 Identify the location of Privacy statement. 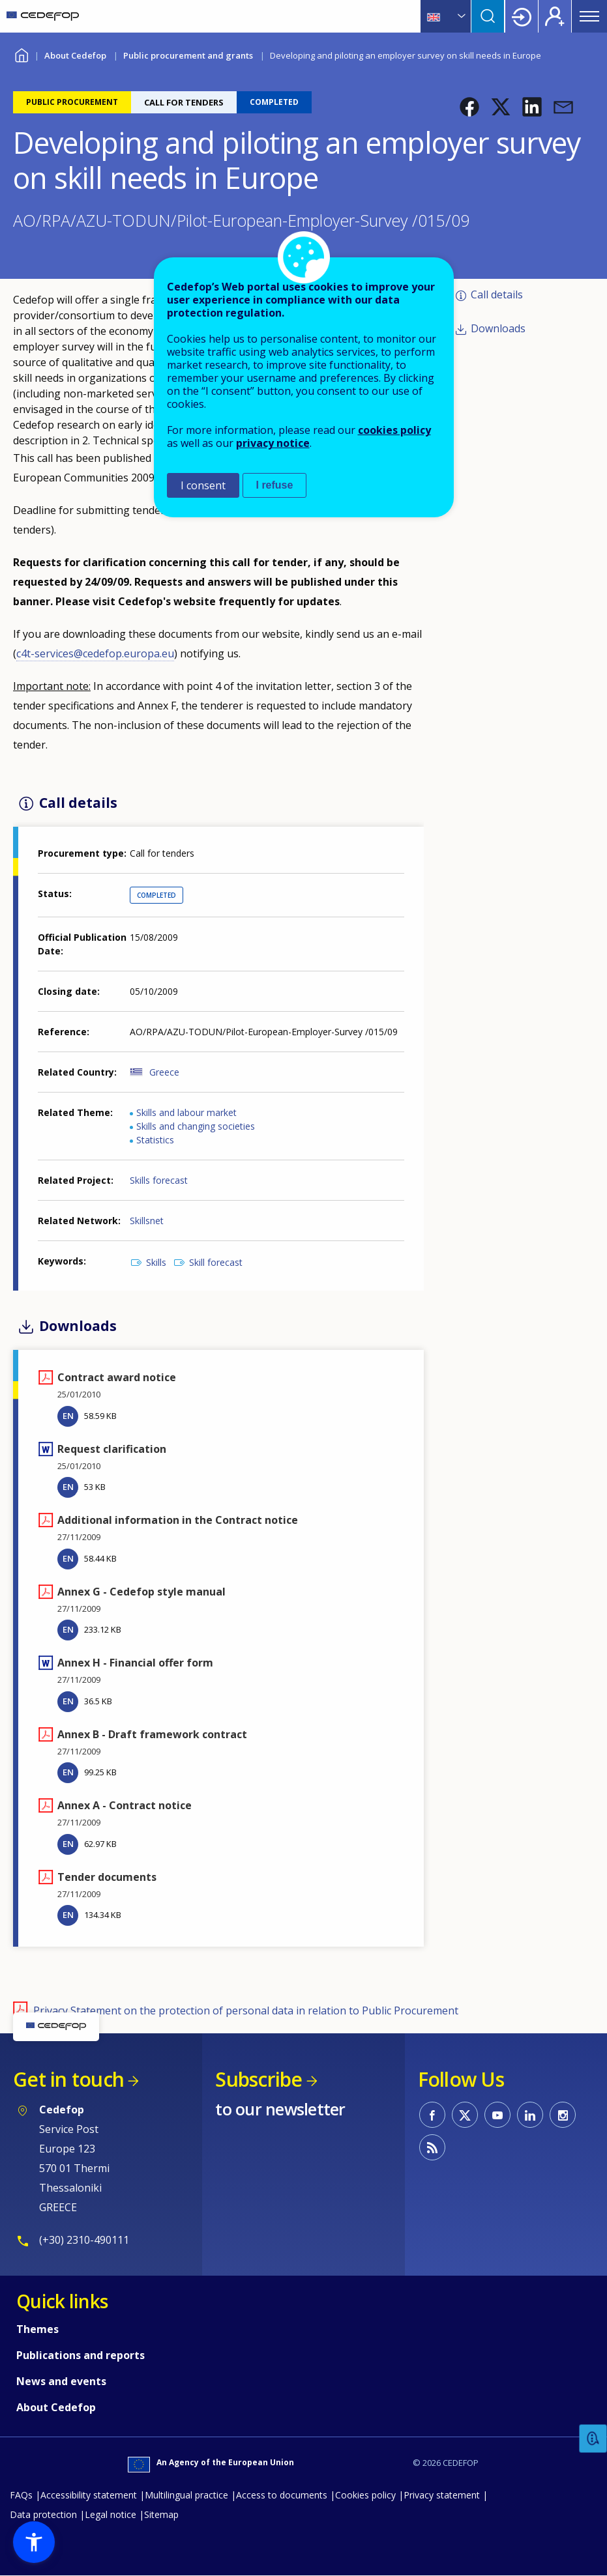
(442, 2495).